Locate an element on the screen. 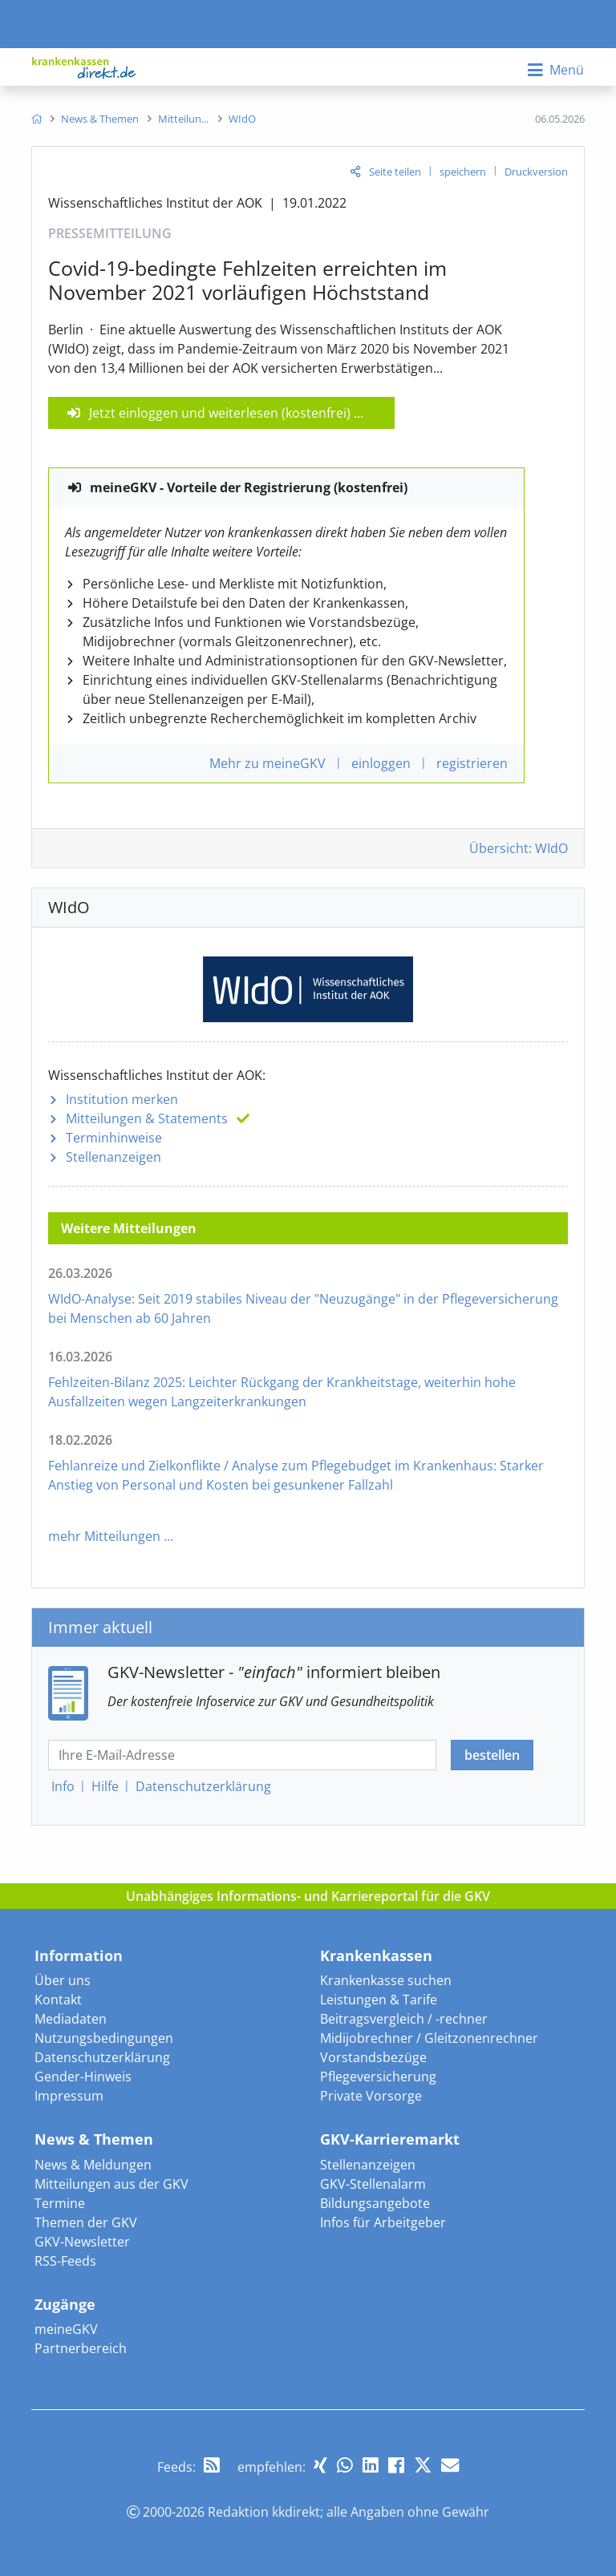 This screenshot has width=616, height=2576. GKV-Stellenalarm is located at coordinates (373, 2184).